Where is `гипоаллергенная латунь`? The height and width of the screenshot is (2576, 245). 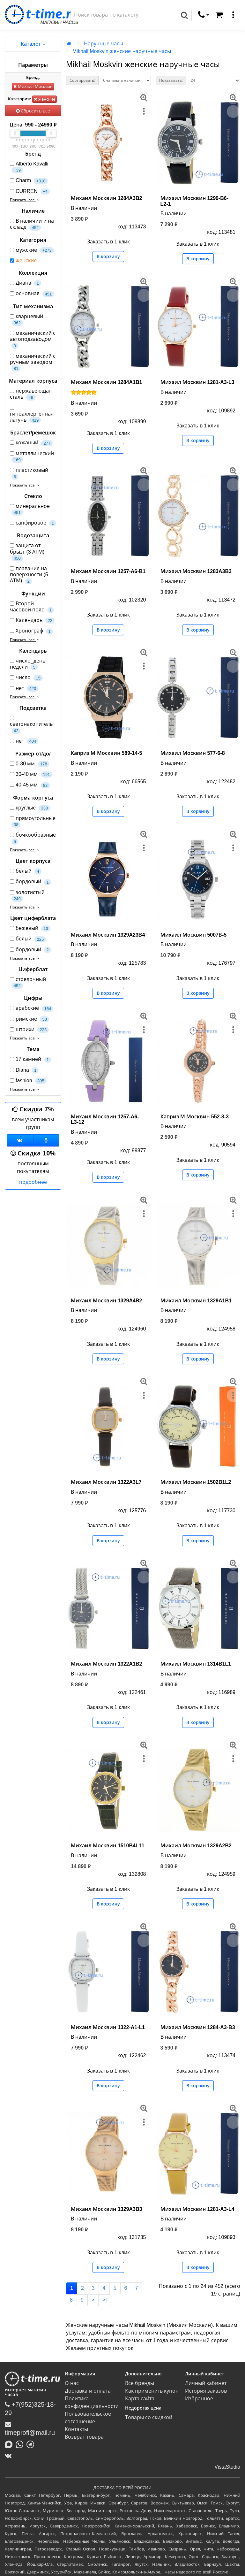 гипоаллергенная латунь is located at coordinates (32, 415).